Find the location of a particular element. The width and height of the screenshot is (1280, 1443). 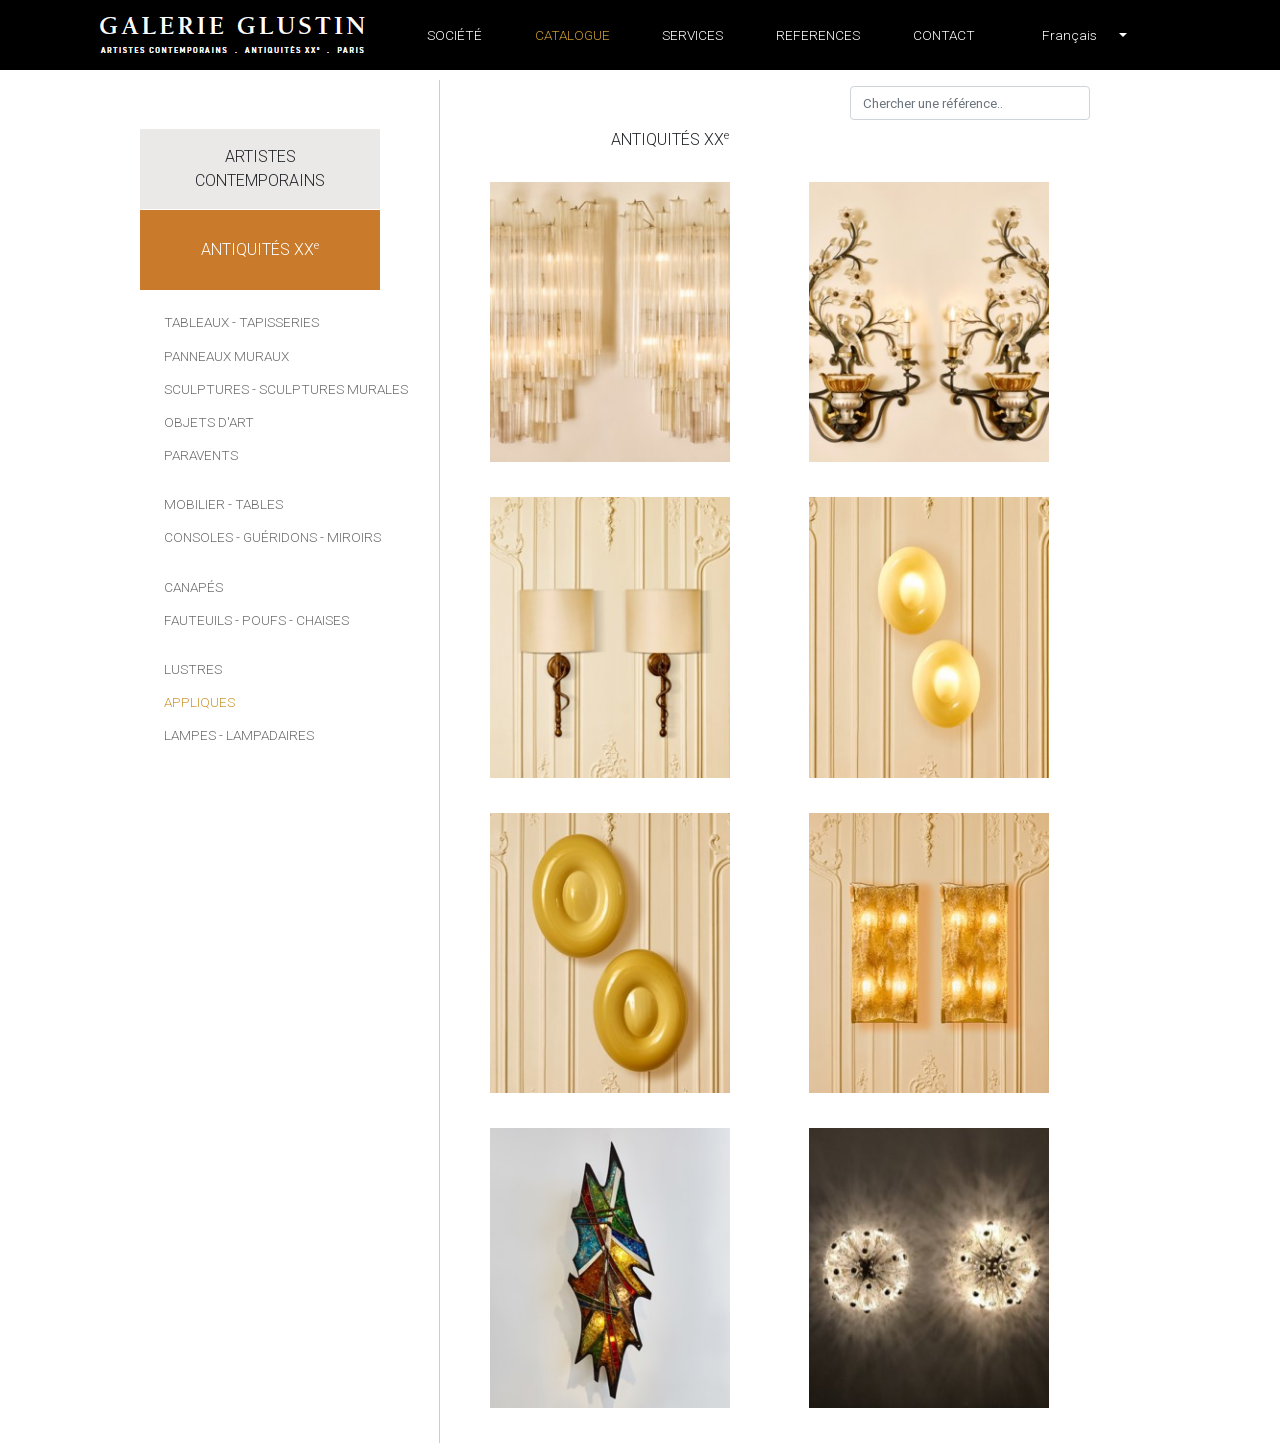

Lustres is located at coordinates (193, 669).